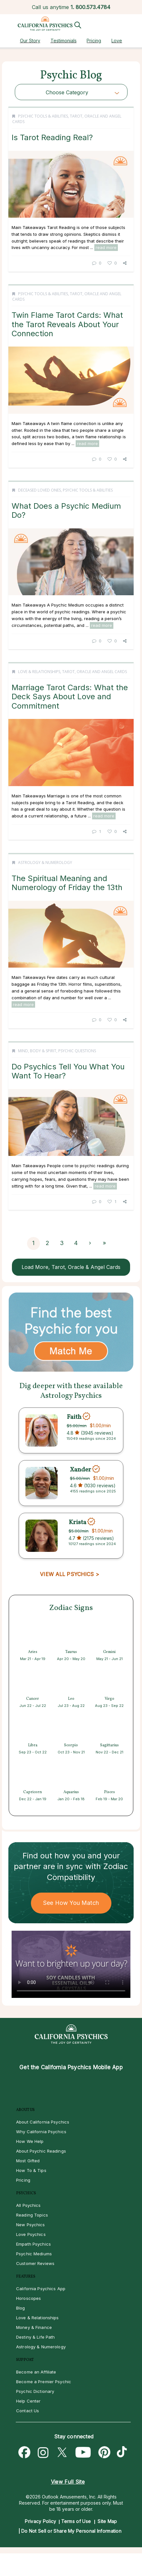 This screenshot has height=2576, width=142. I want to click on Xander, so click(80, 1469).